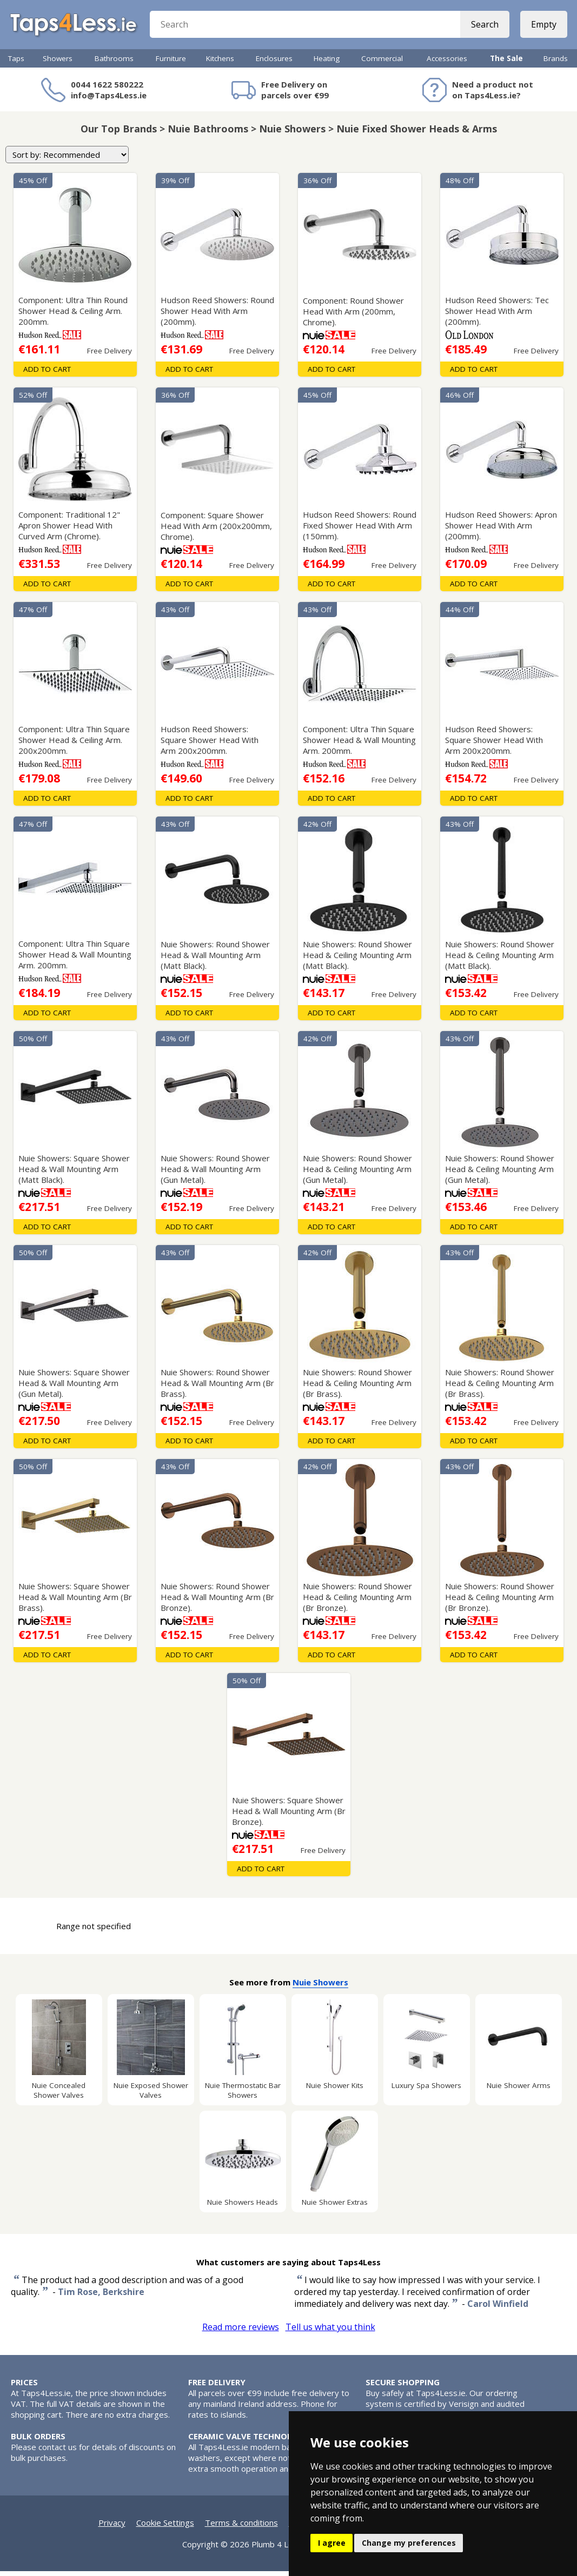  What do you see at coordinates (16, 63) in the screenshot?
I see `Taps` at bounding box center [16, 63].